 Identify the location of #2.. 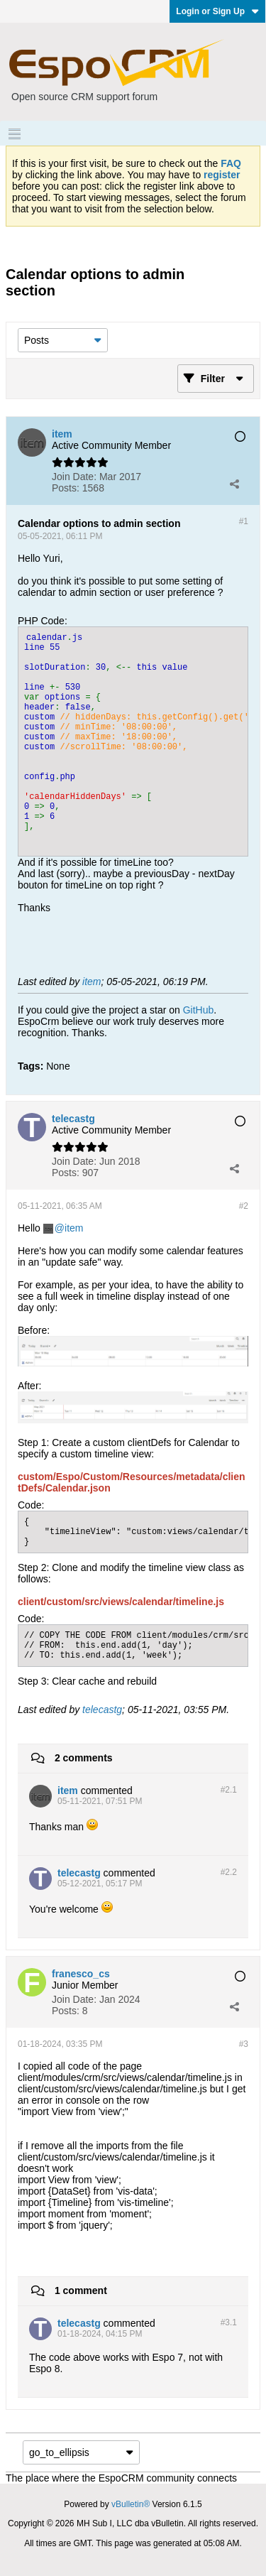
(229, 1790).